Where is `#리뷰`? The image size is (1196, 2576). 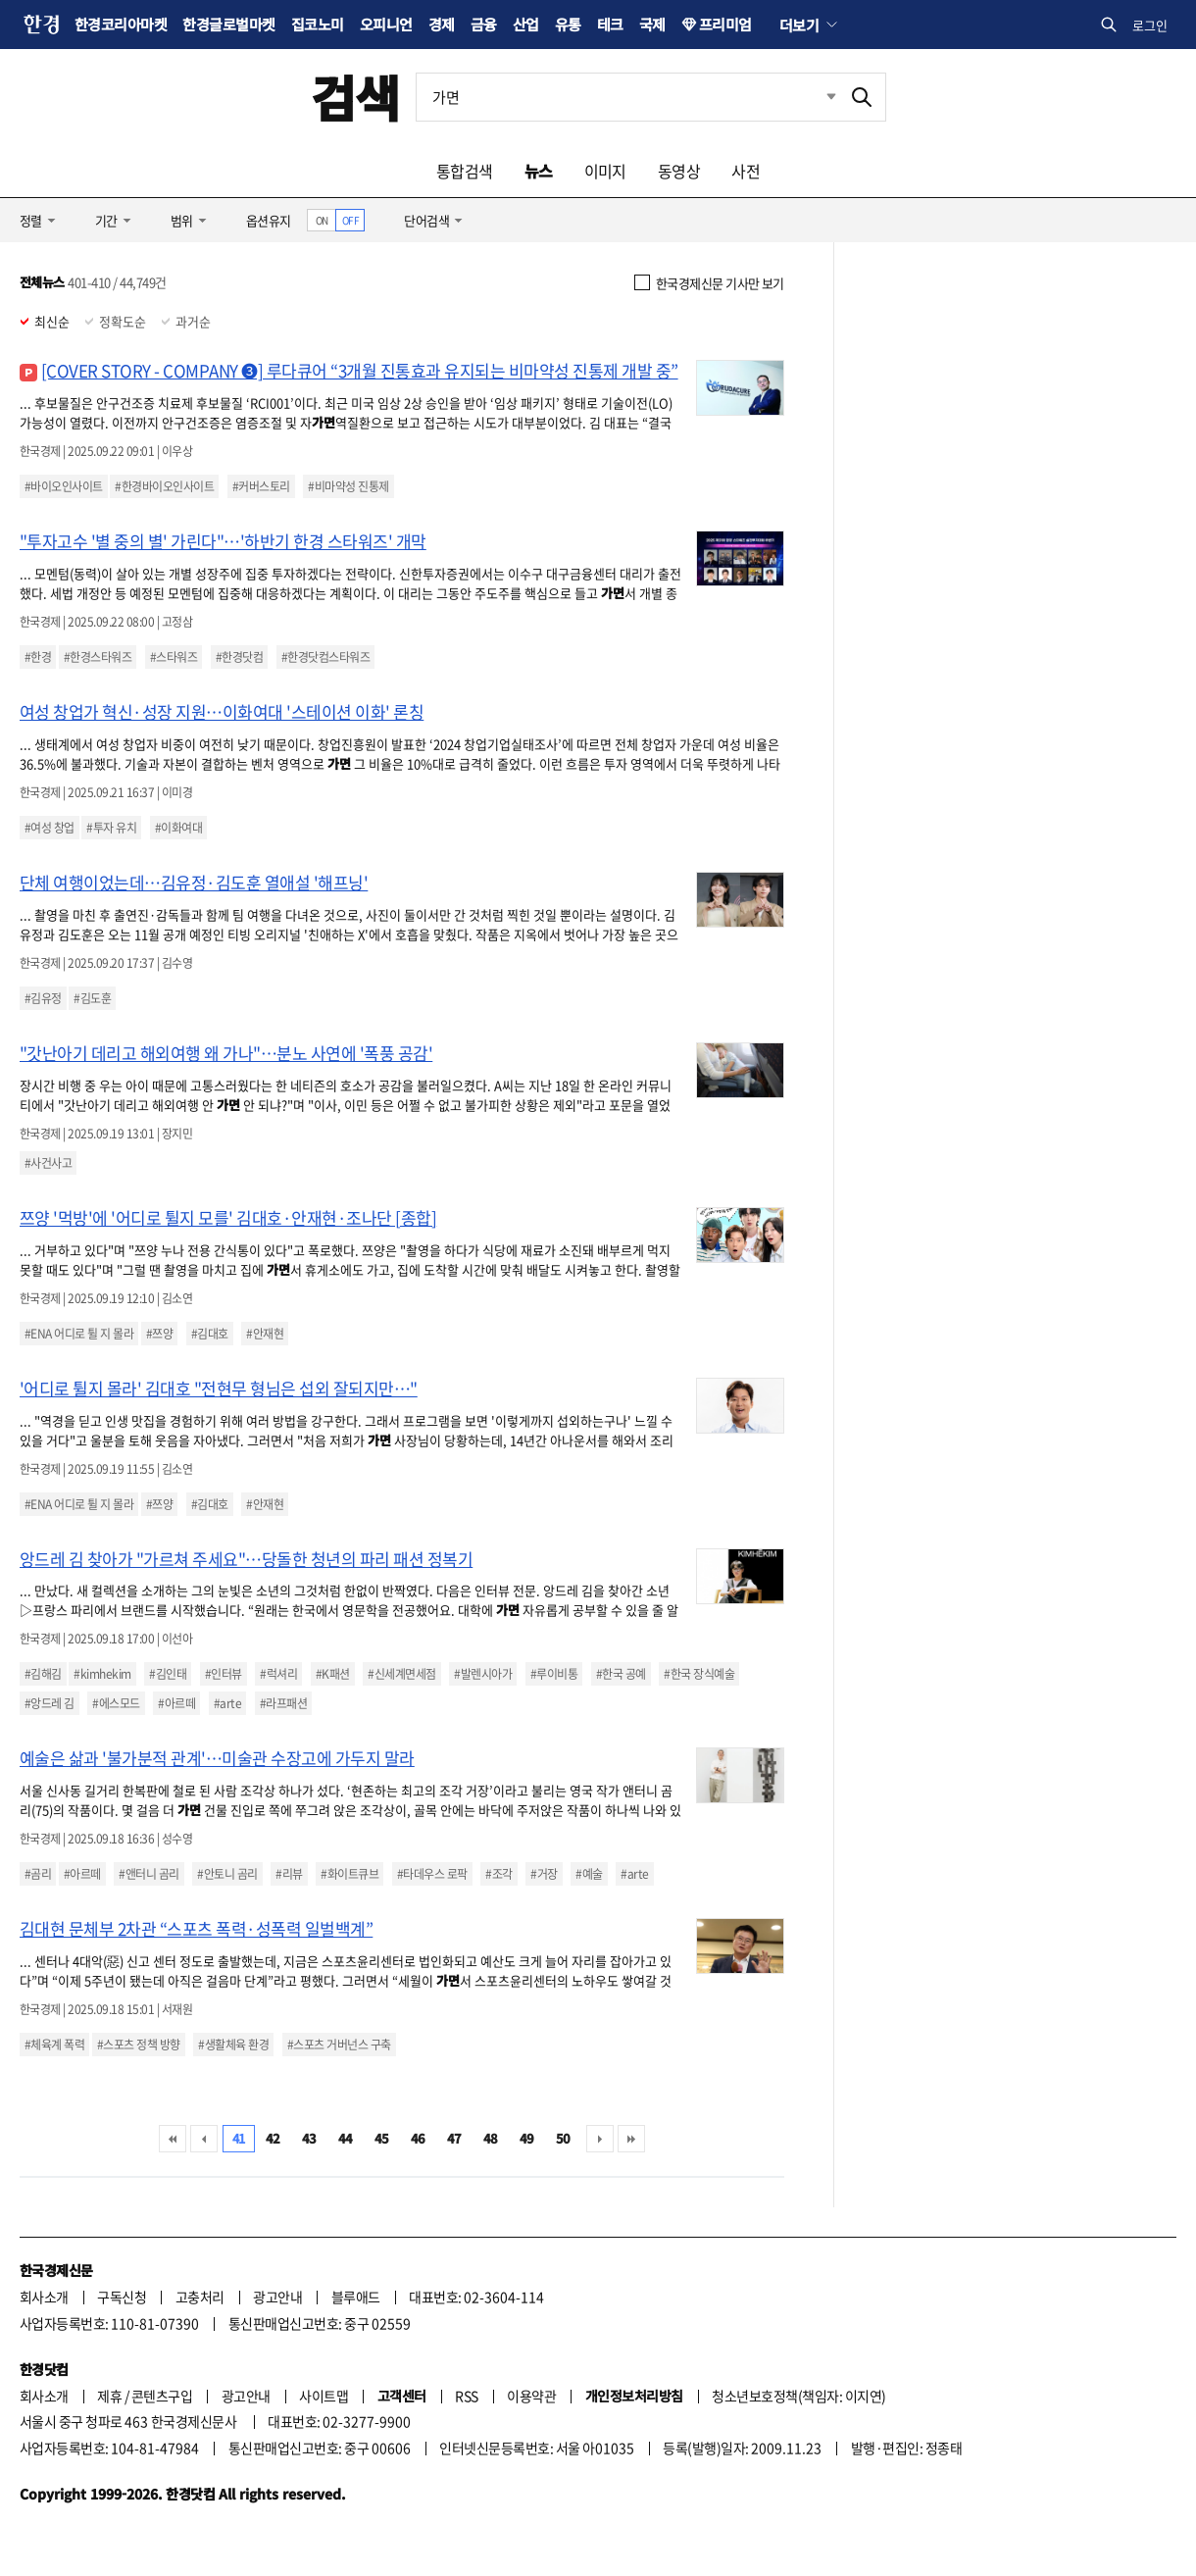 #리뷰 is located at coordinates (288, 1874).